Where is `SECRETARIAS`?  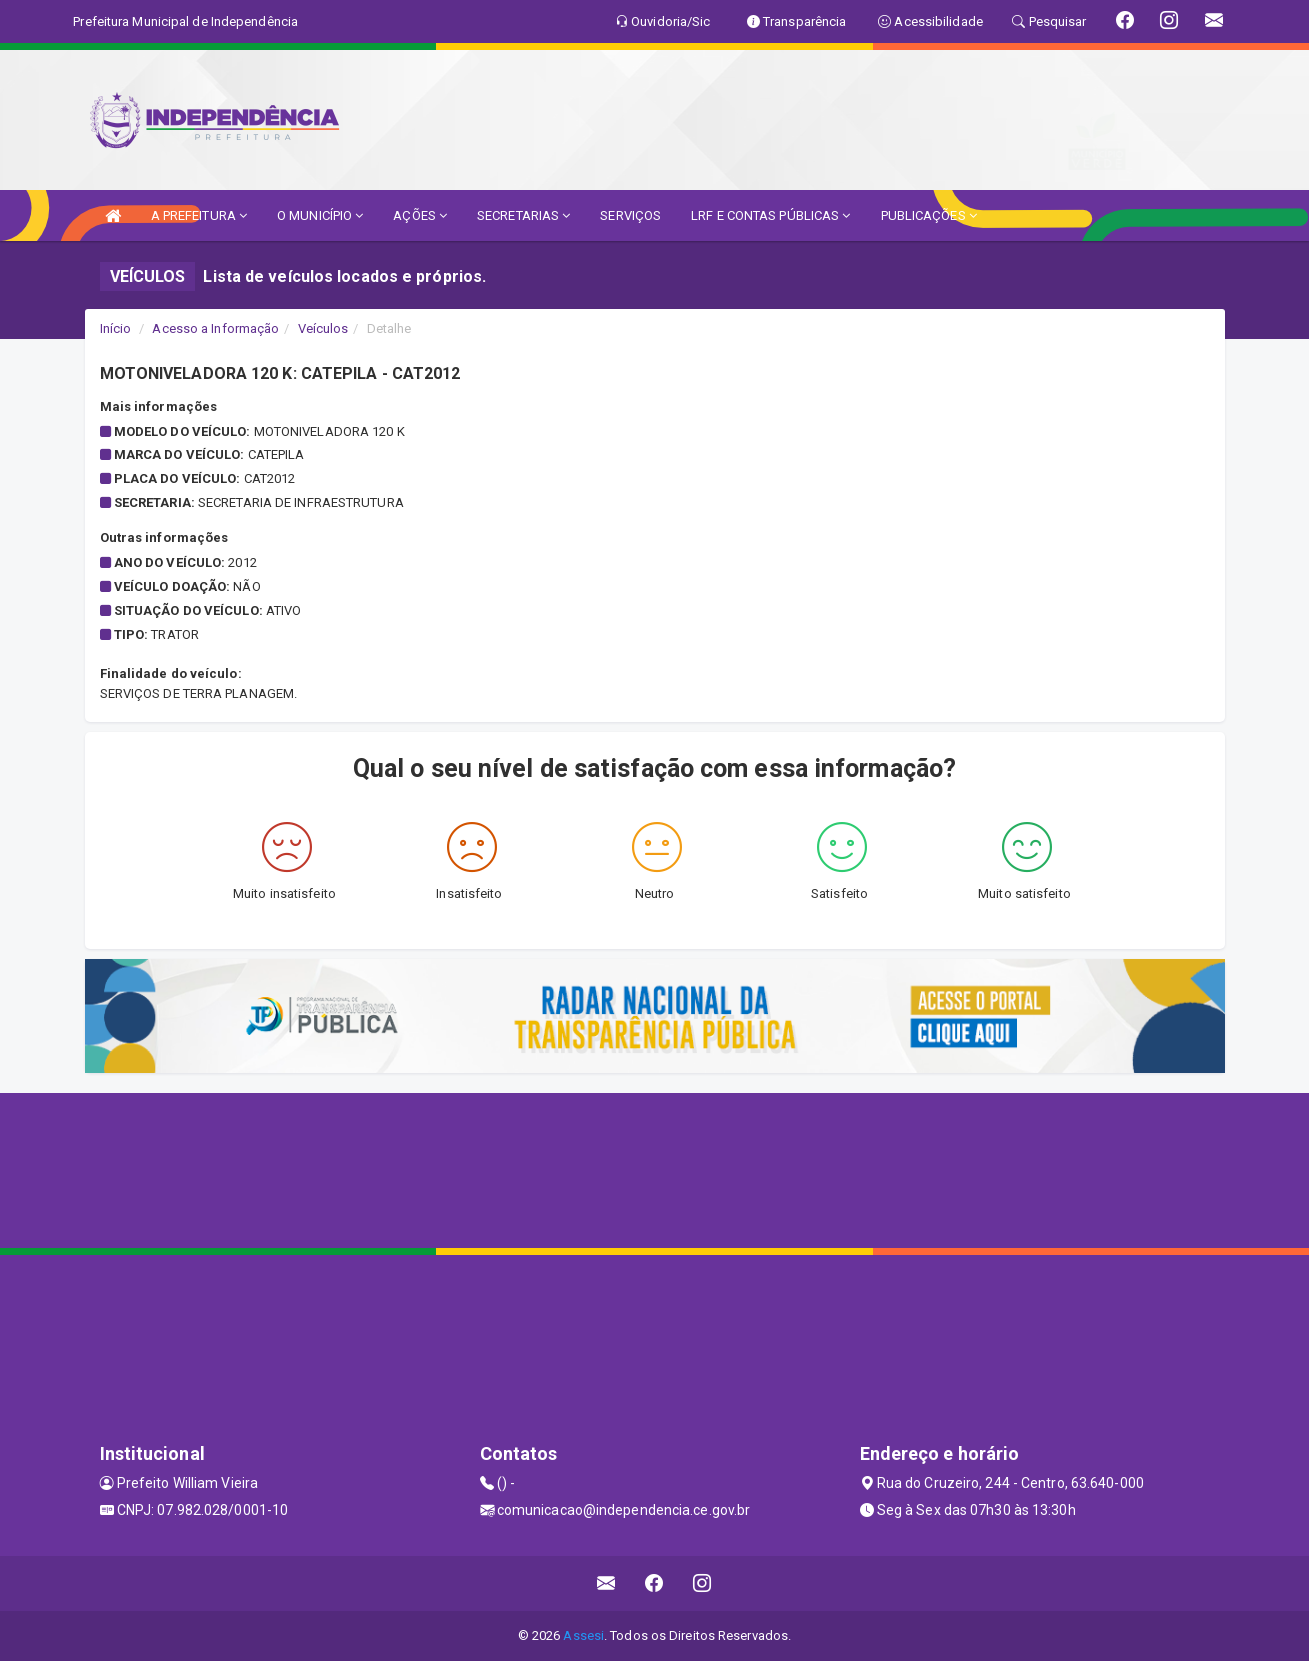 SECRETARIAS is located at coordinates (523, 215).